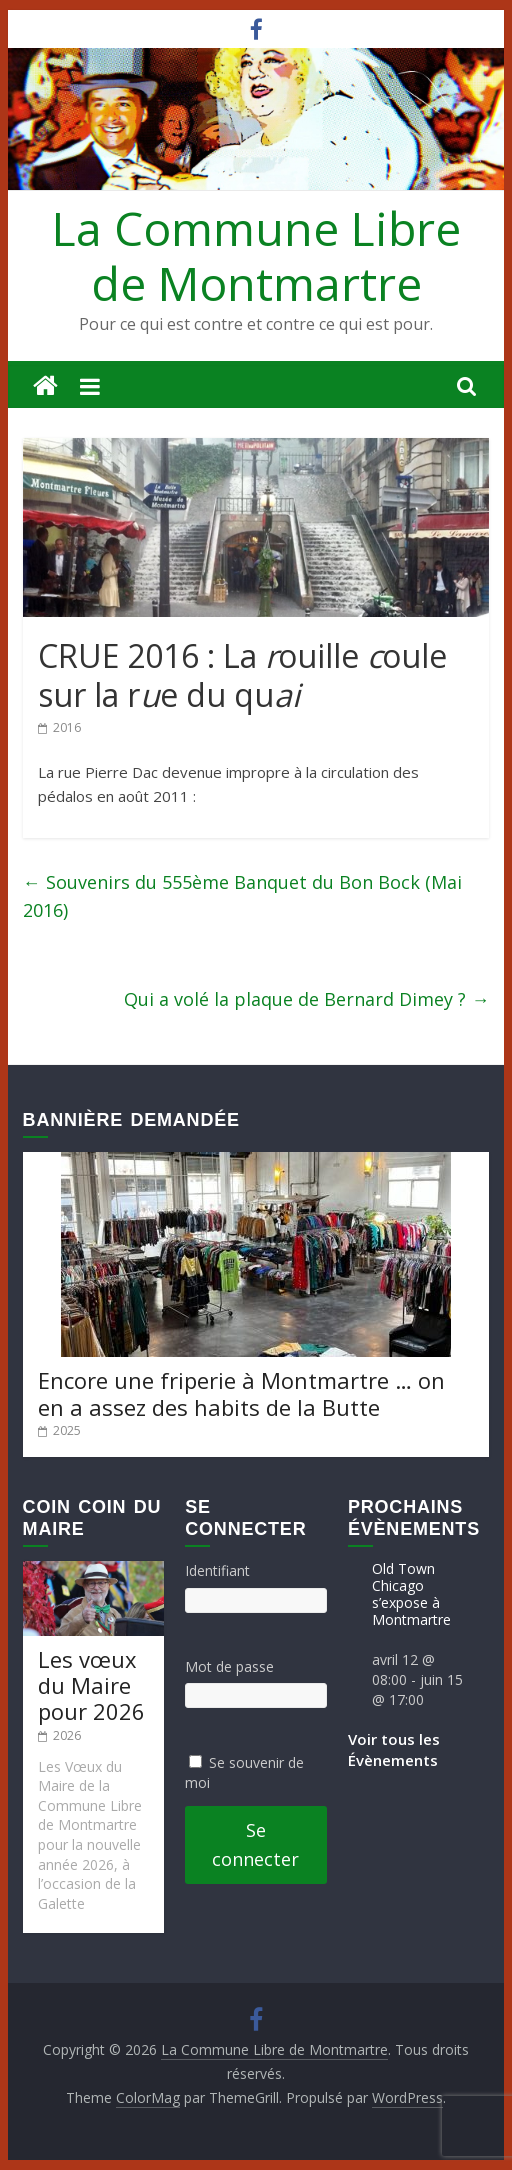 The image size is (512, 2170). I want to click on Encore une friperie à Montmartre … on en a assez des habits de la Butte, so click(241, 1393).